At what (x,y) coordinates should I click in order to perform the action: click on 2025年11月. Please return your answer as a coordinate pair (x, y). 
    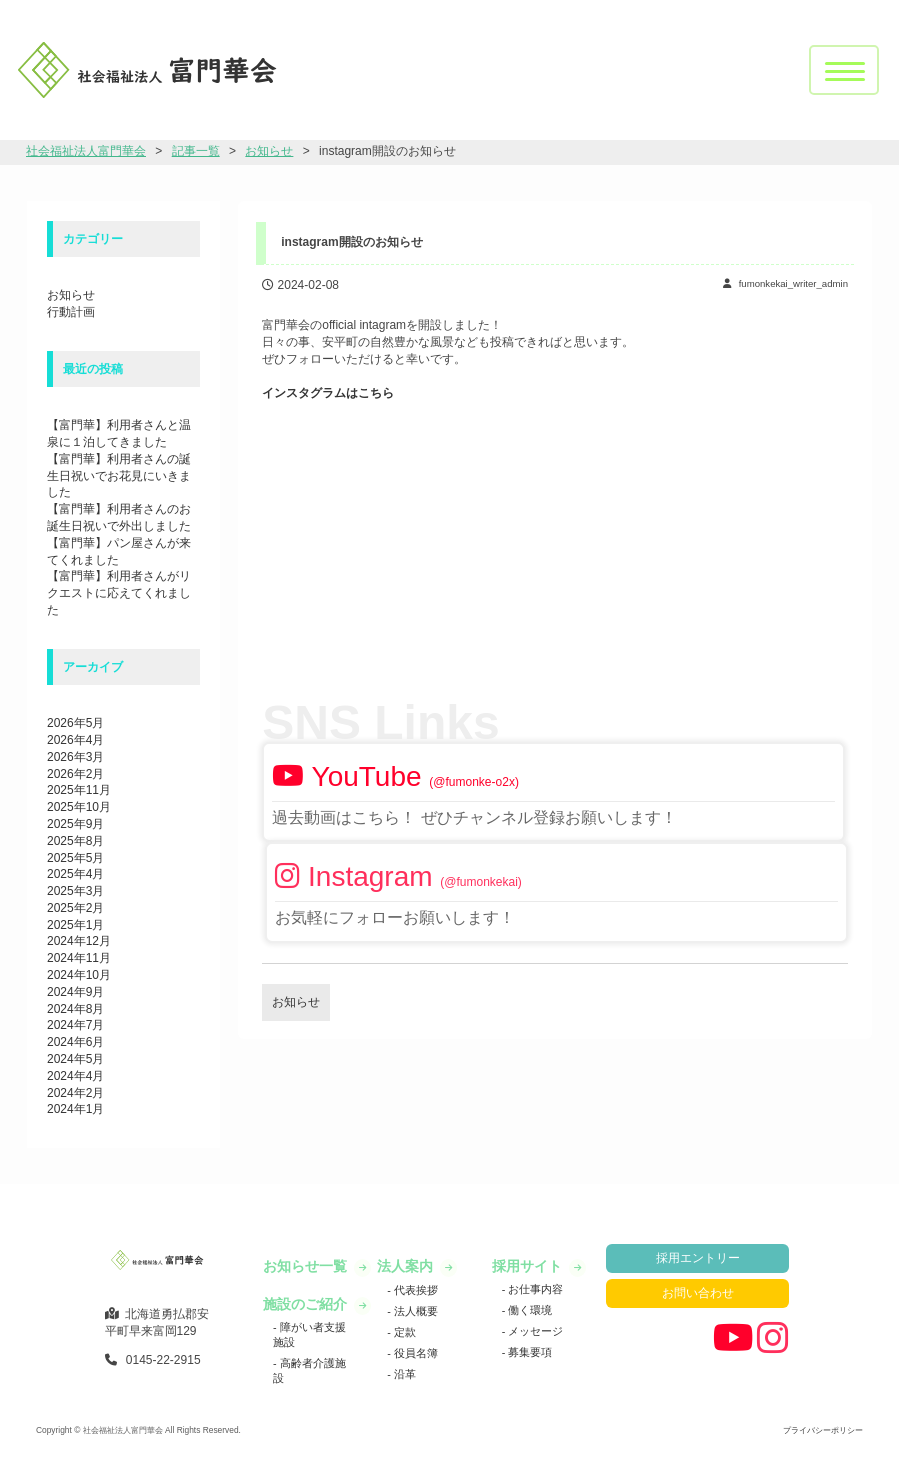
    Looking at the image, I should click on (79, 790).